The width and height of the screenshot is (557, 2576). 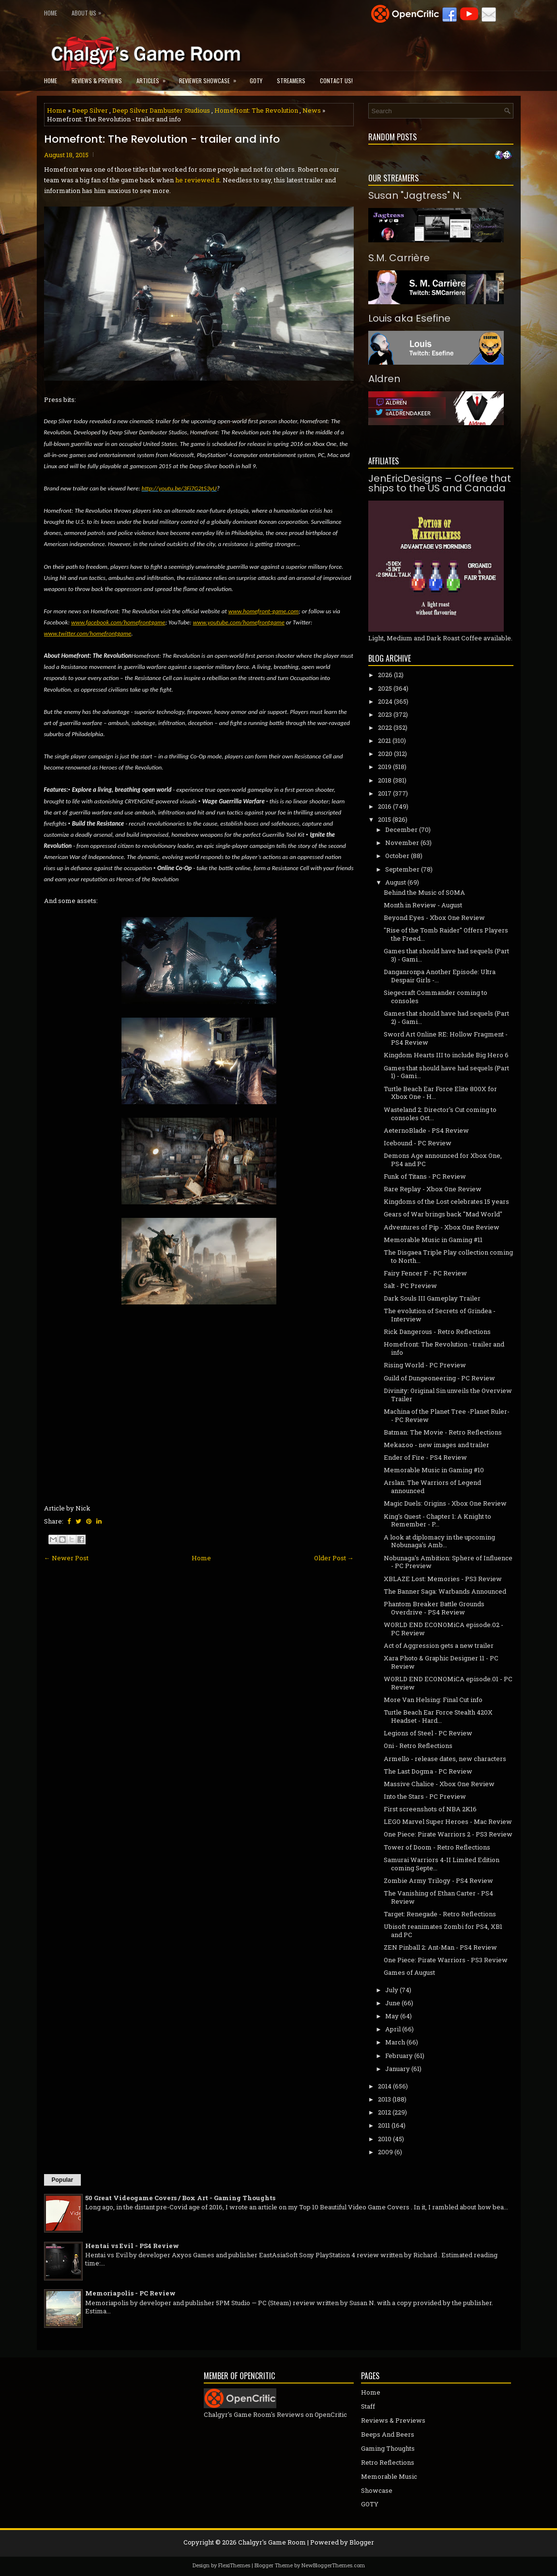 What do you see at coordinates (425, 1273) in the screenshot?
I see `Fairy Fencer F - PC Review` at bounding box center [425, 1273].